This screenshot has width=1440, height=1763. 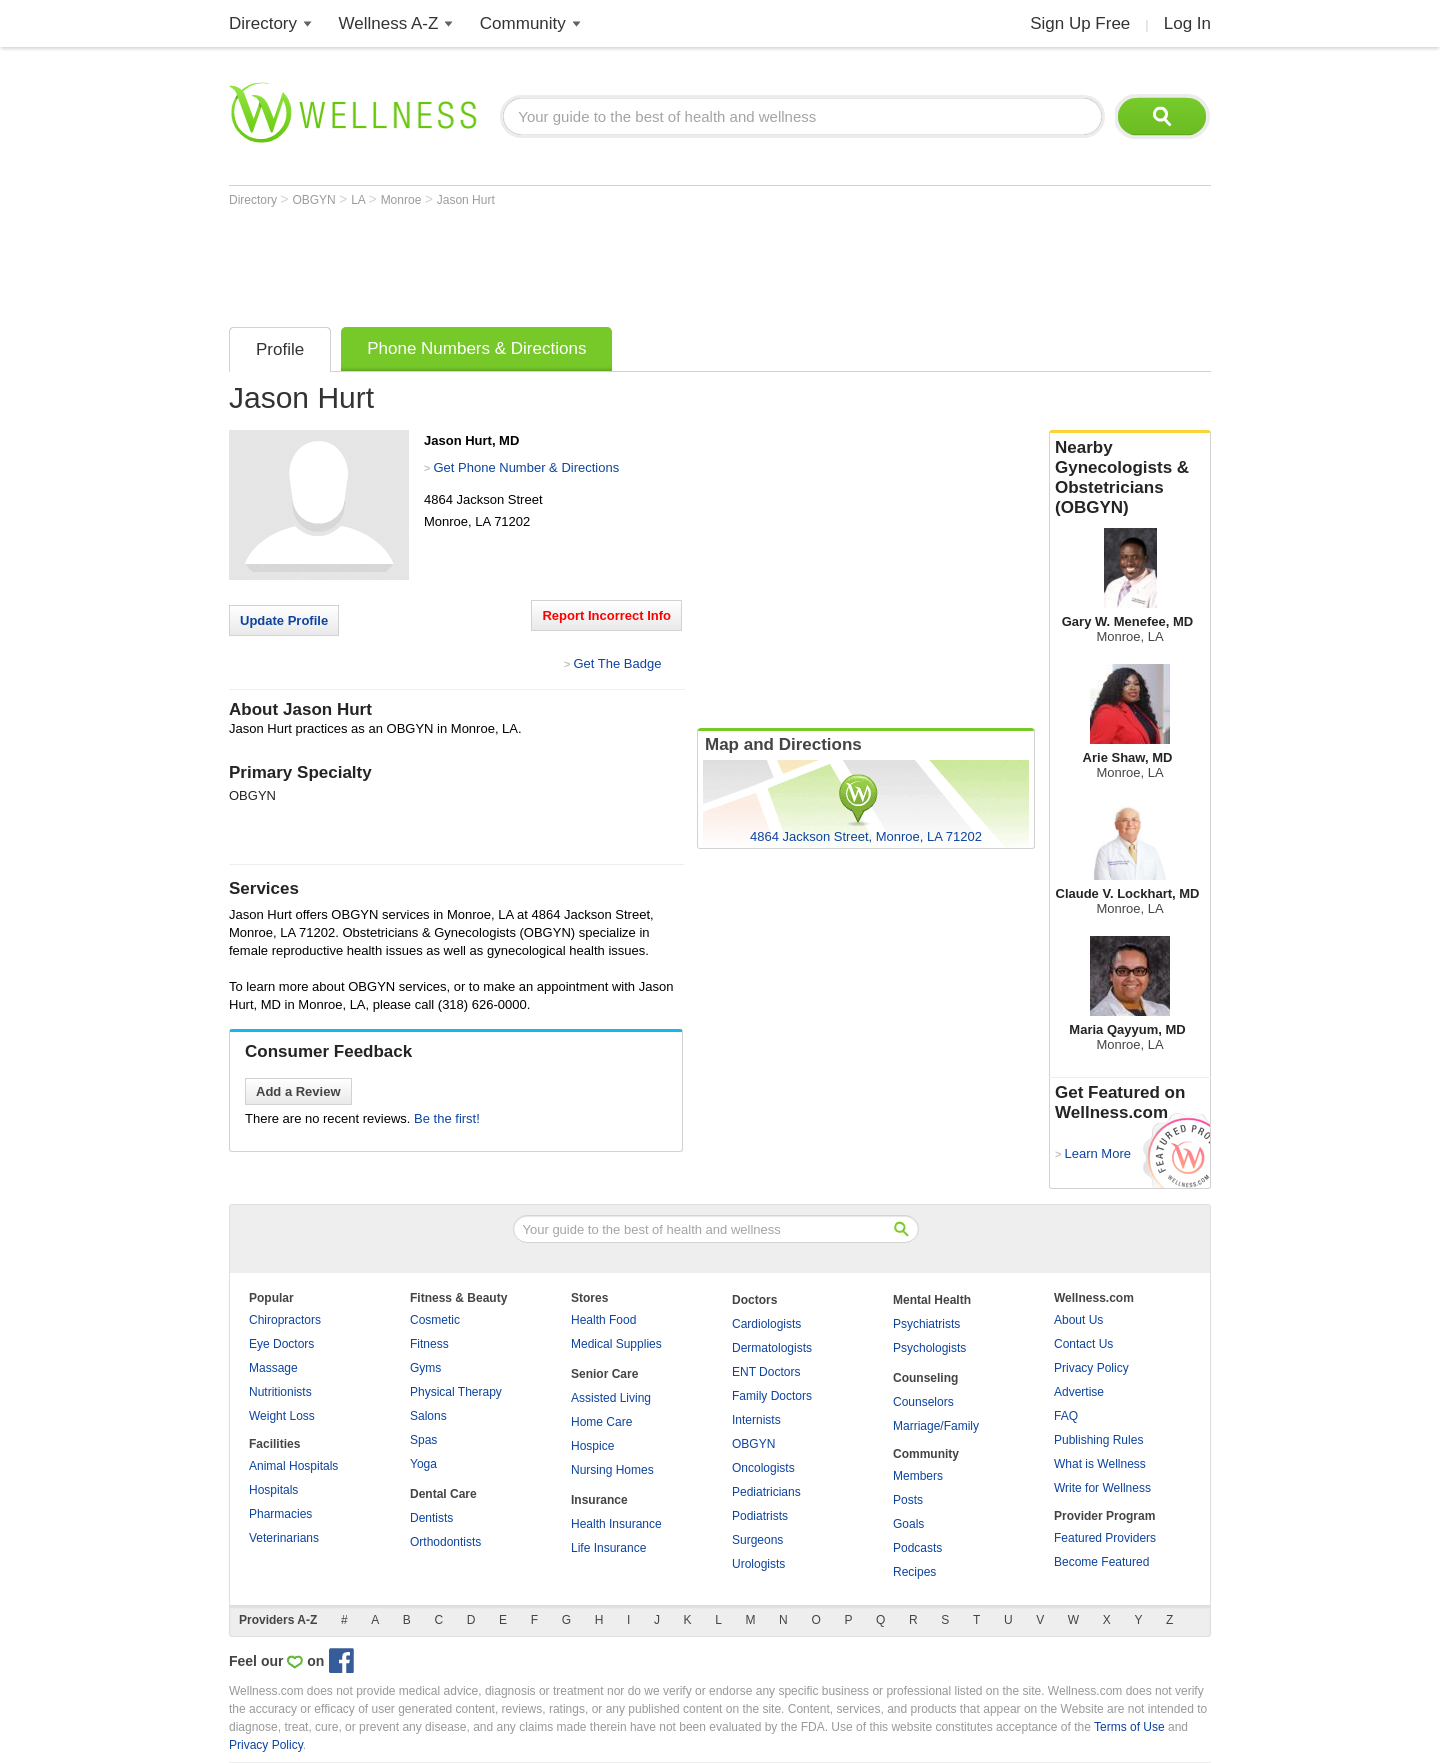 I want to click on Weight Loss, so click(x=282, y=1416).